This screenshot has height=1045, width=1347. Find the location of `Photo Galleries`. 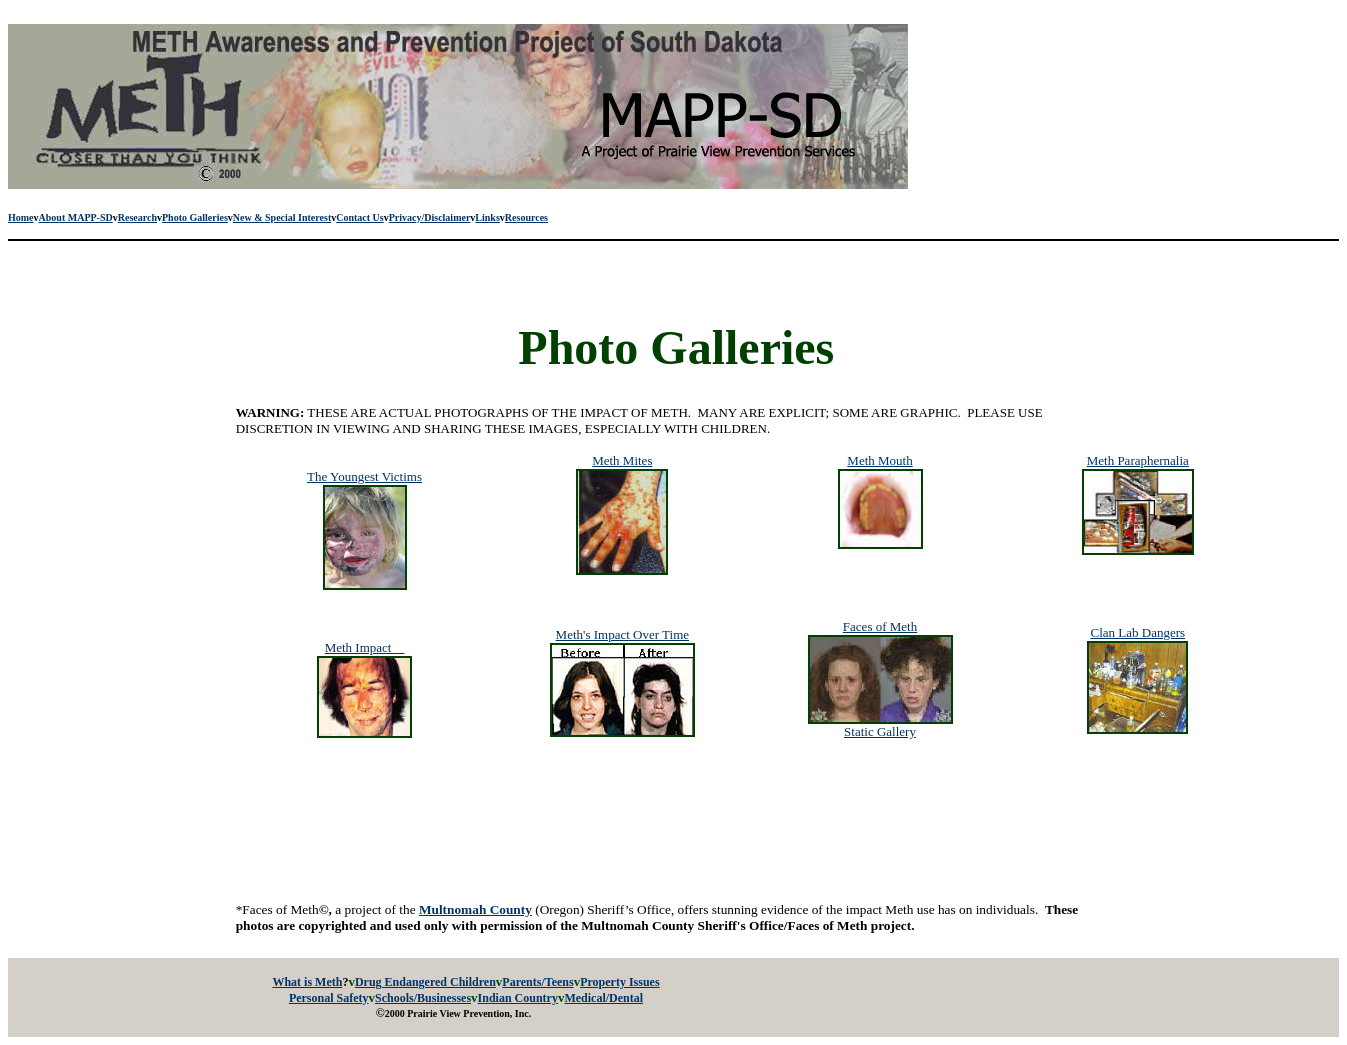

Photo Galleries is located at coordinates (195, 217).